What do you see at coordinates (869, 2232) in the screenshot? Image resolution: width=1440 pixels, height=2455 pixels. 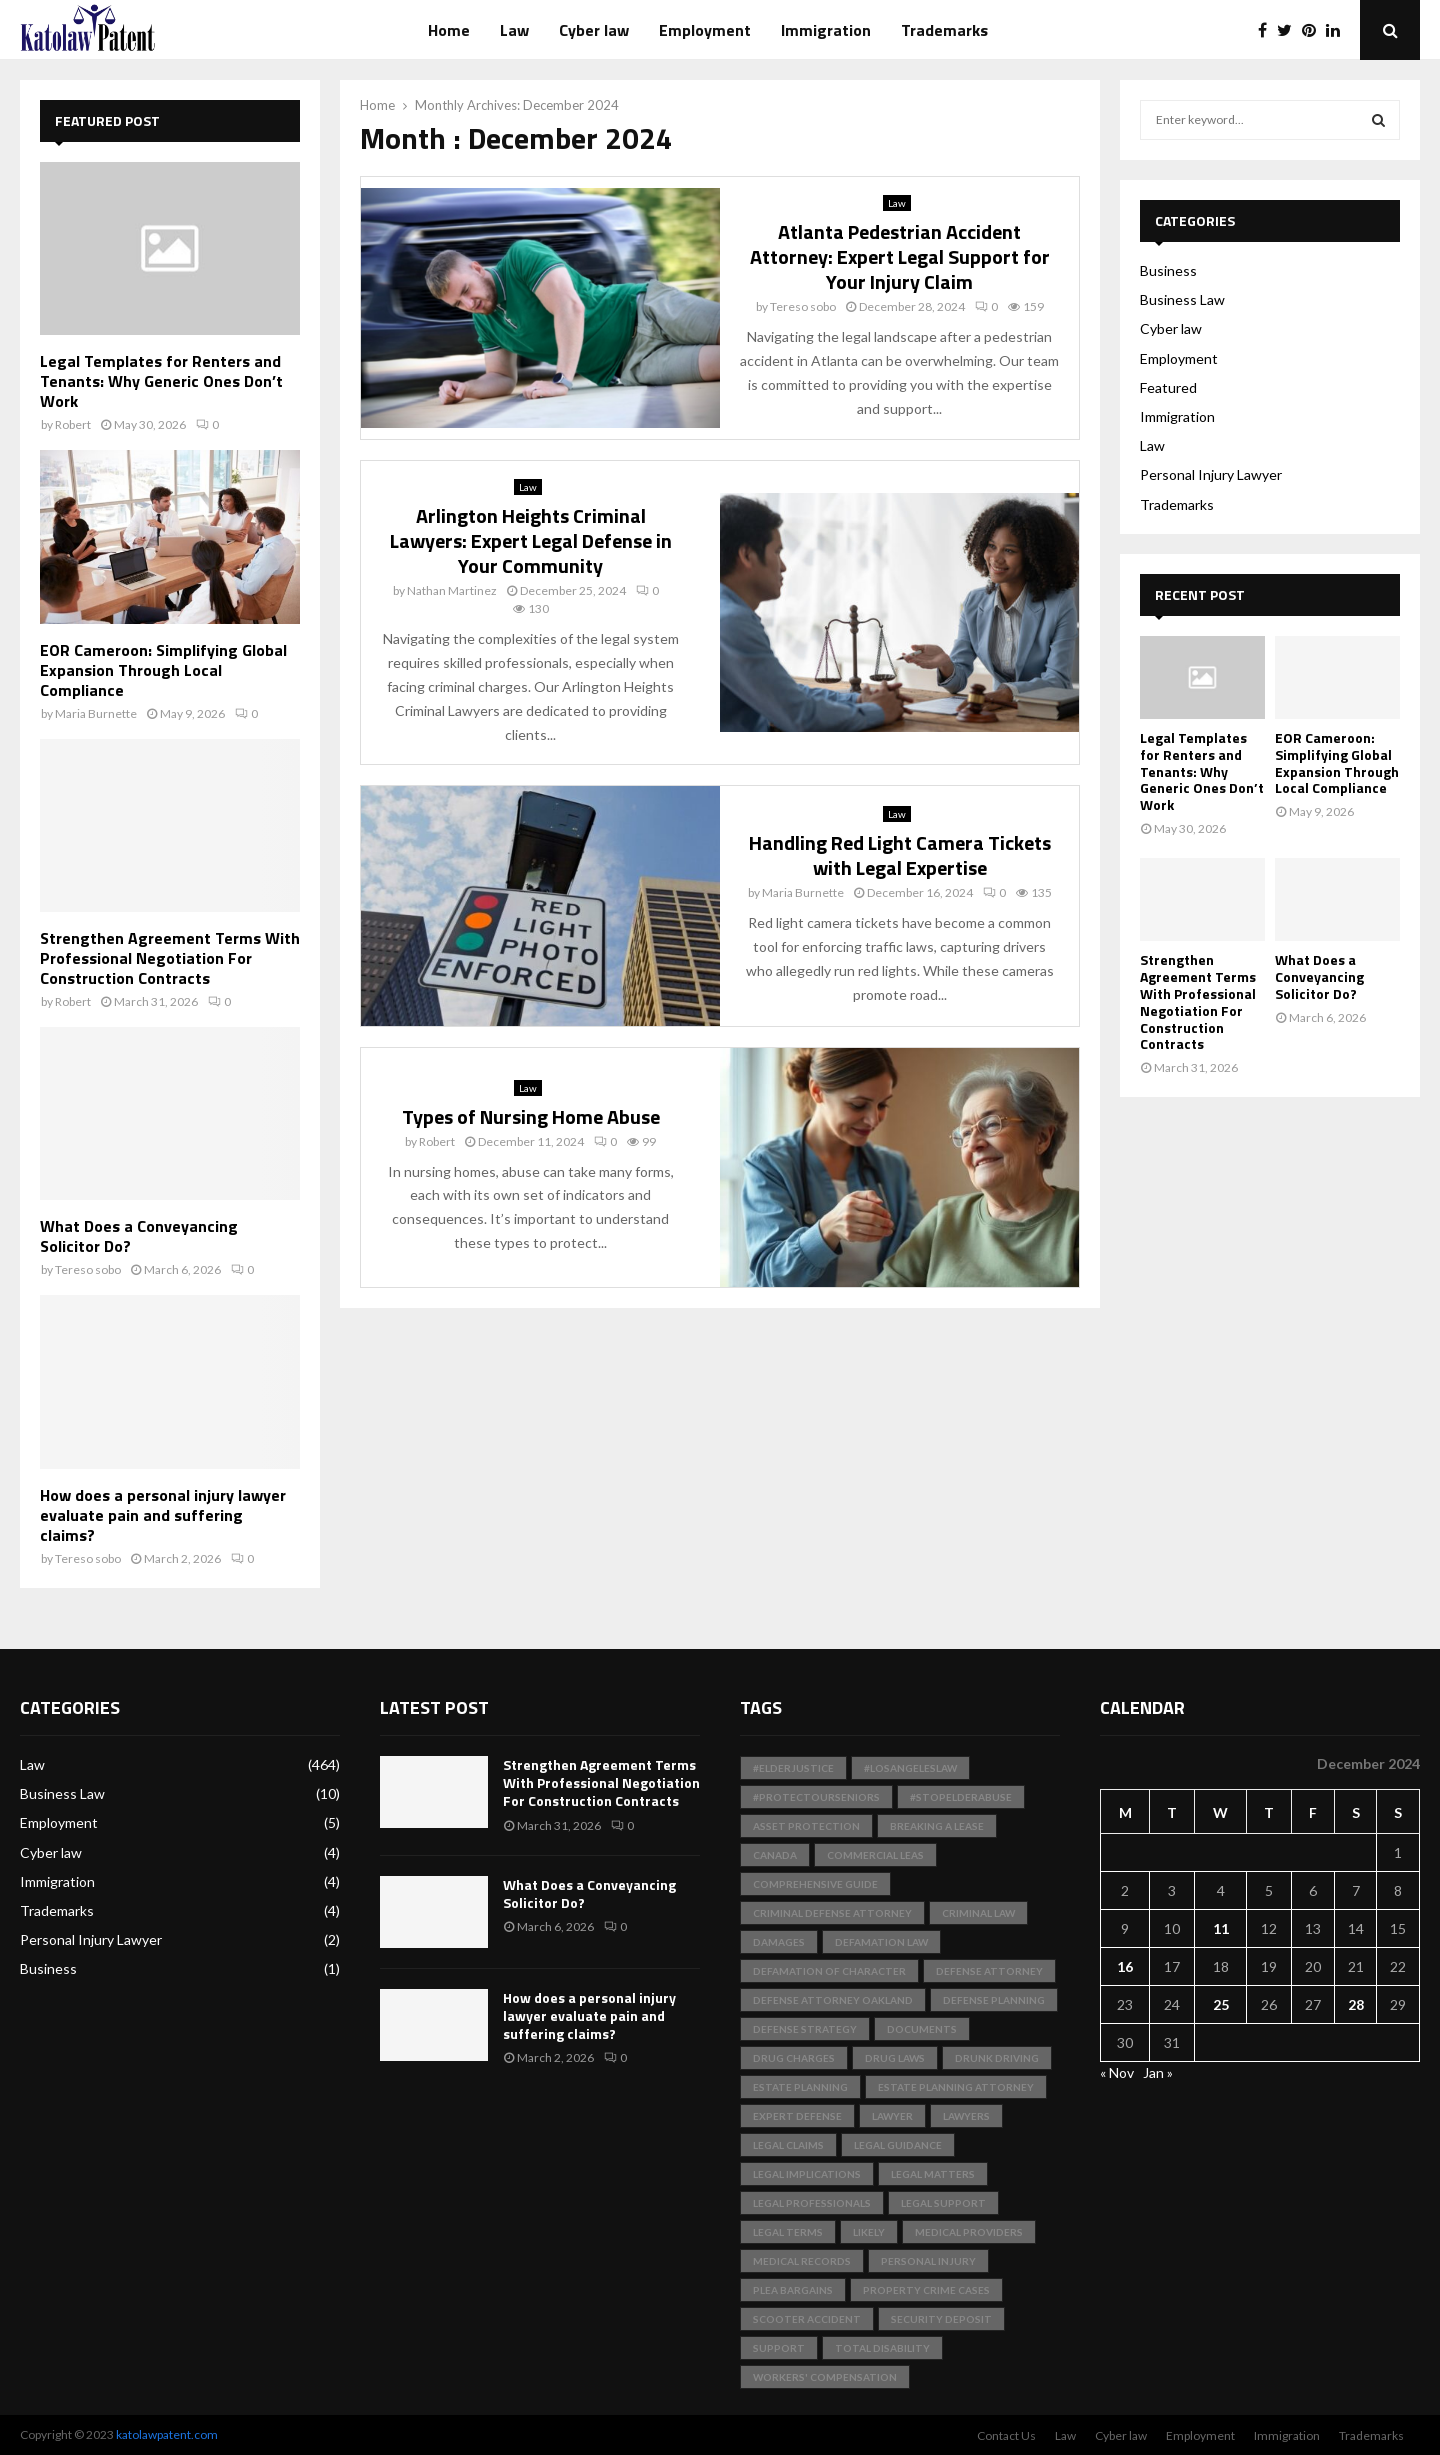 I see `likely` at bounding box center [869, 2232].